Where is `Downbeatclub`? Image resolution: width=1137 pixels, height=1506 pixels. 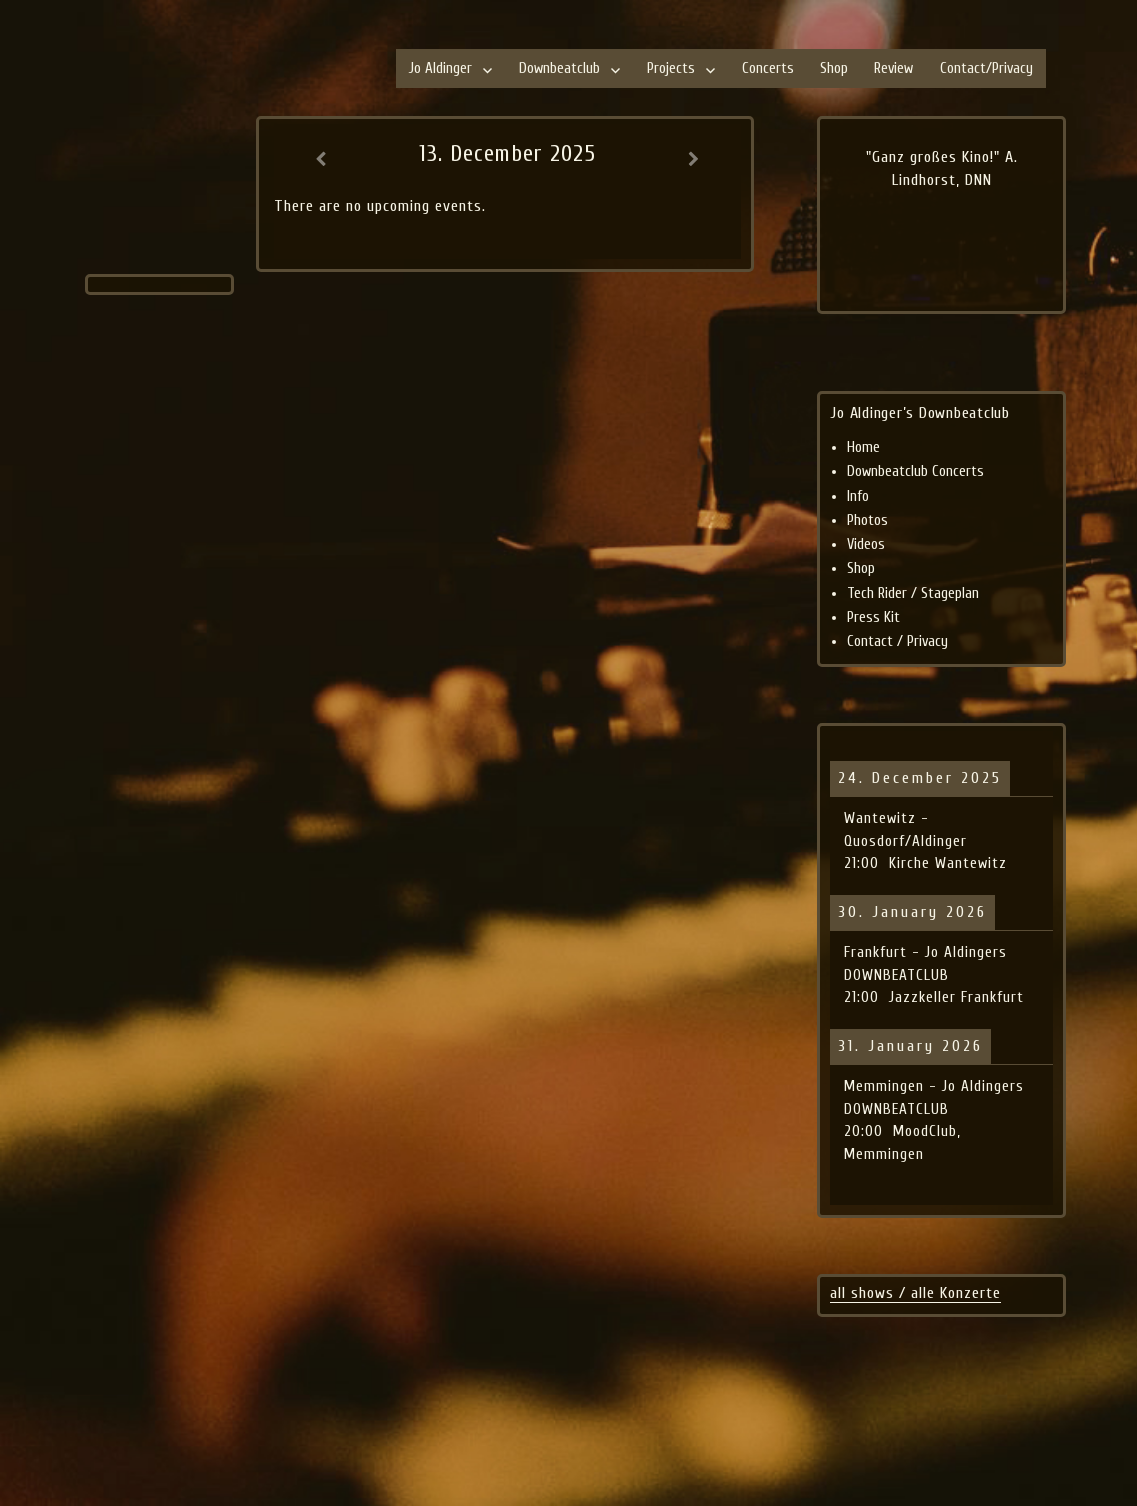
Downbeatclub is located at coordinates (559, 68).